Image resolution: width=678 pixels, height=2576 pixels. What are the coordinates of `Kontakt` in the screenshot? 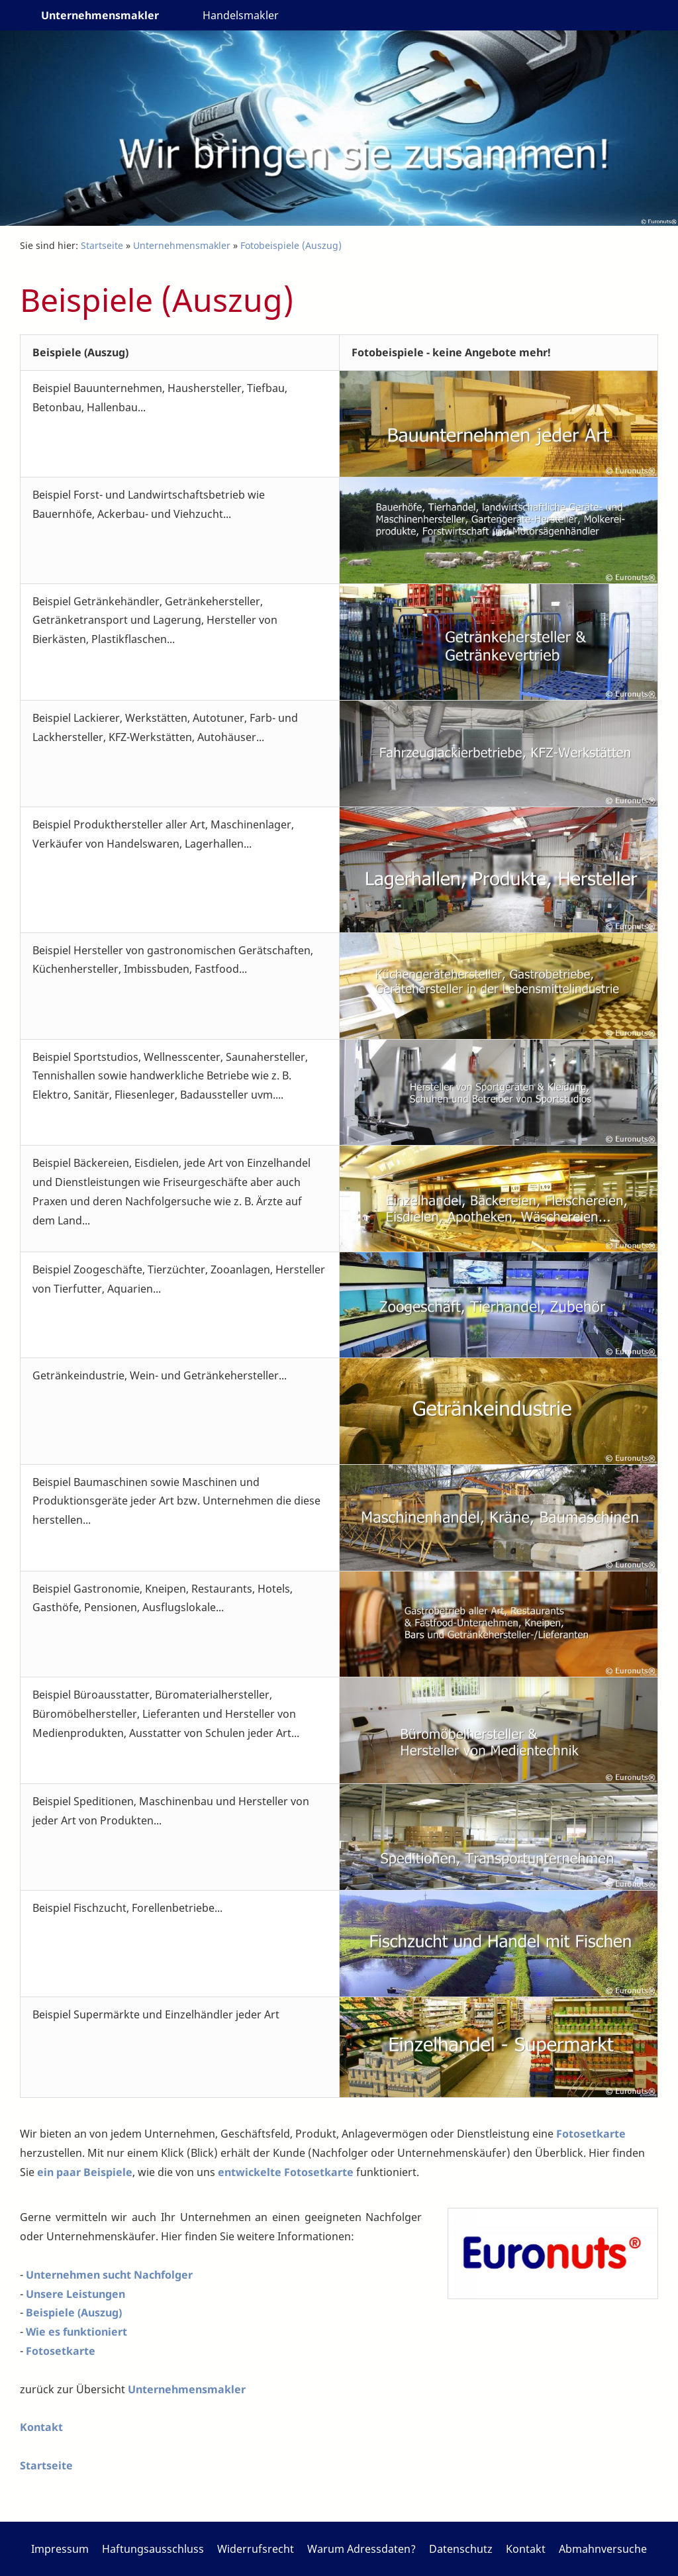 It's located at (41, 2427).